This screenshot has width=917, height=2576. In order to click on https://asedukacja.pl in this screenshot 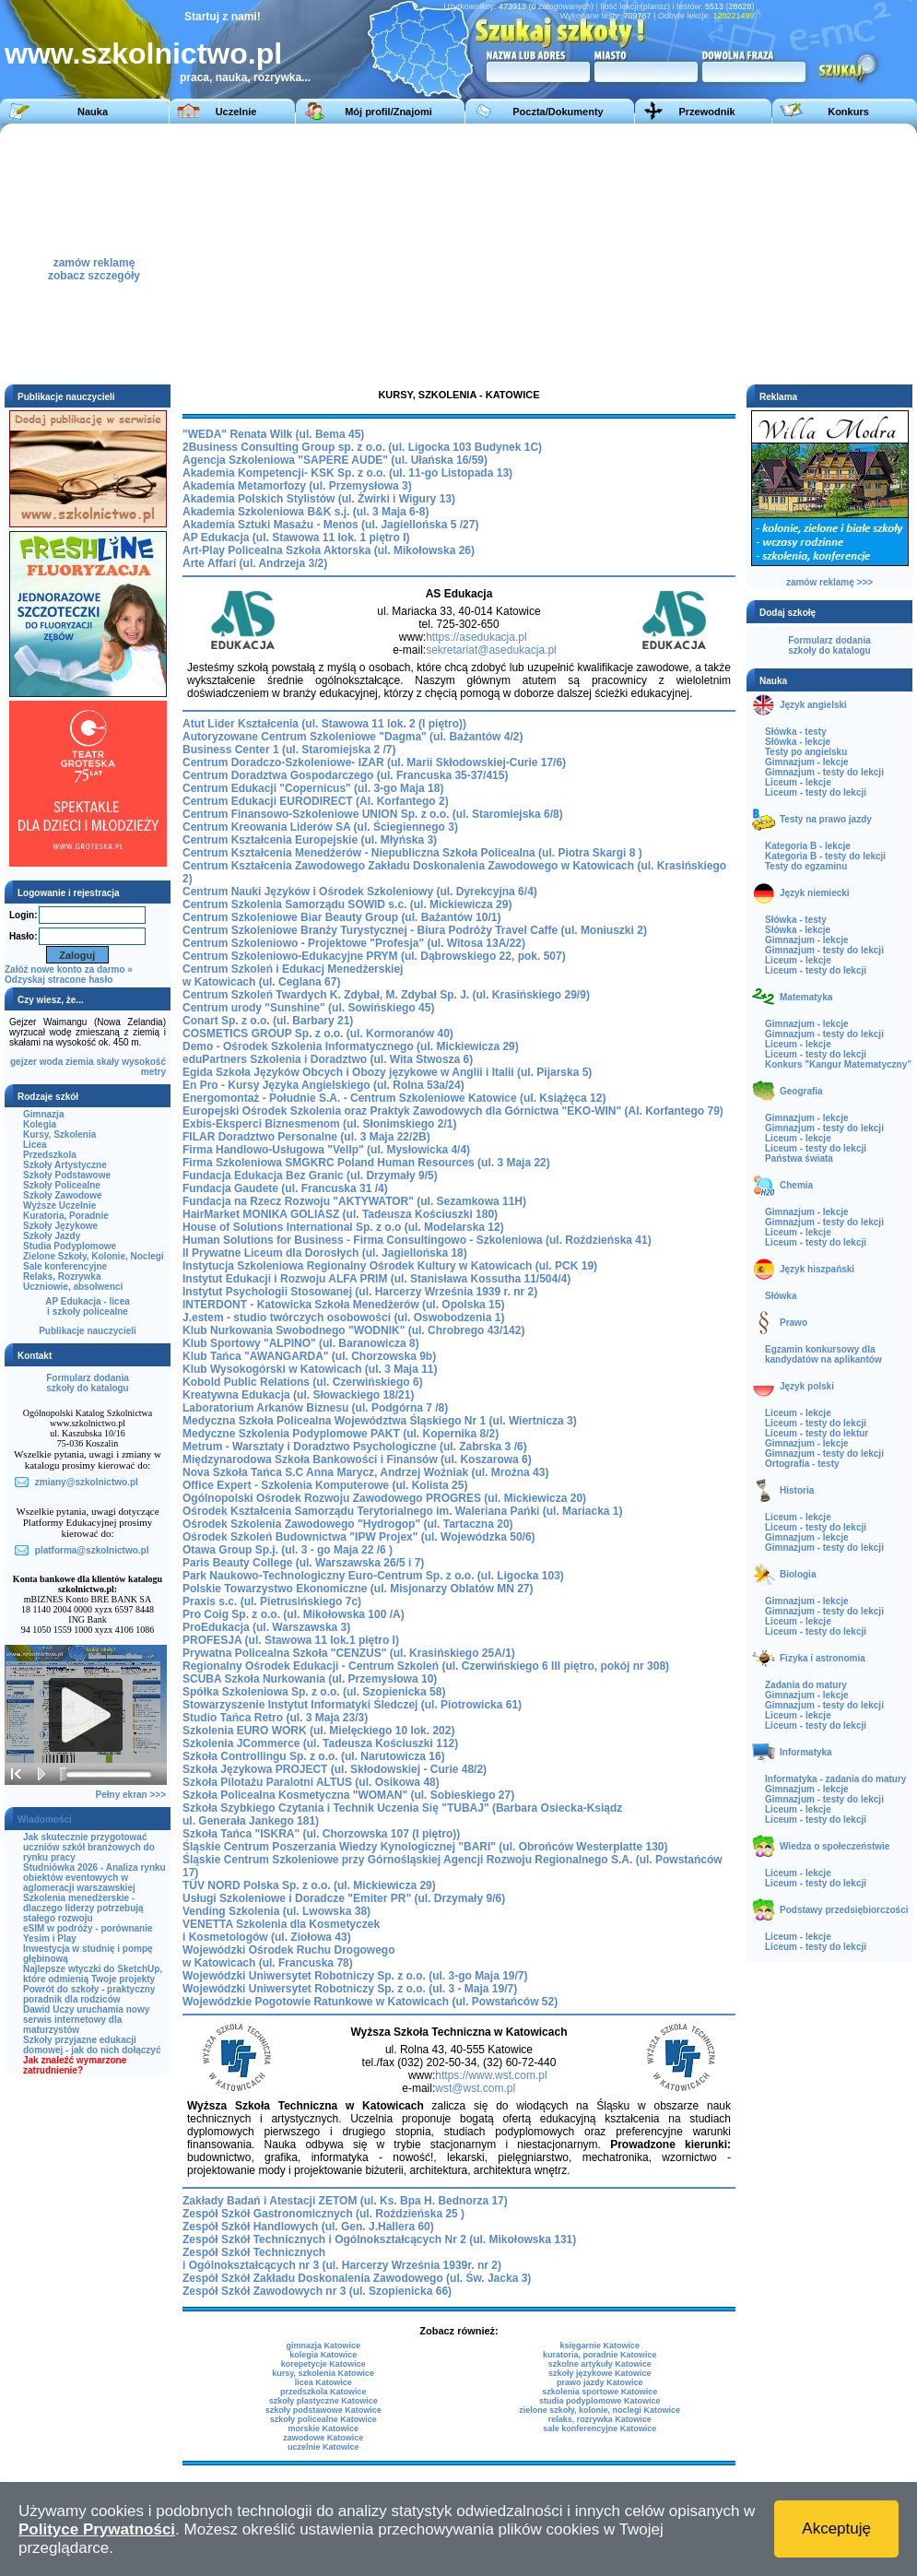, I will do `click(476, 637)`.